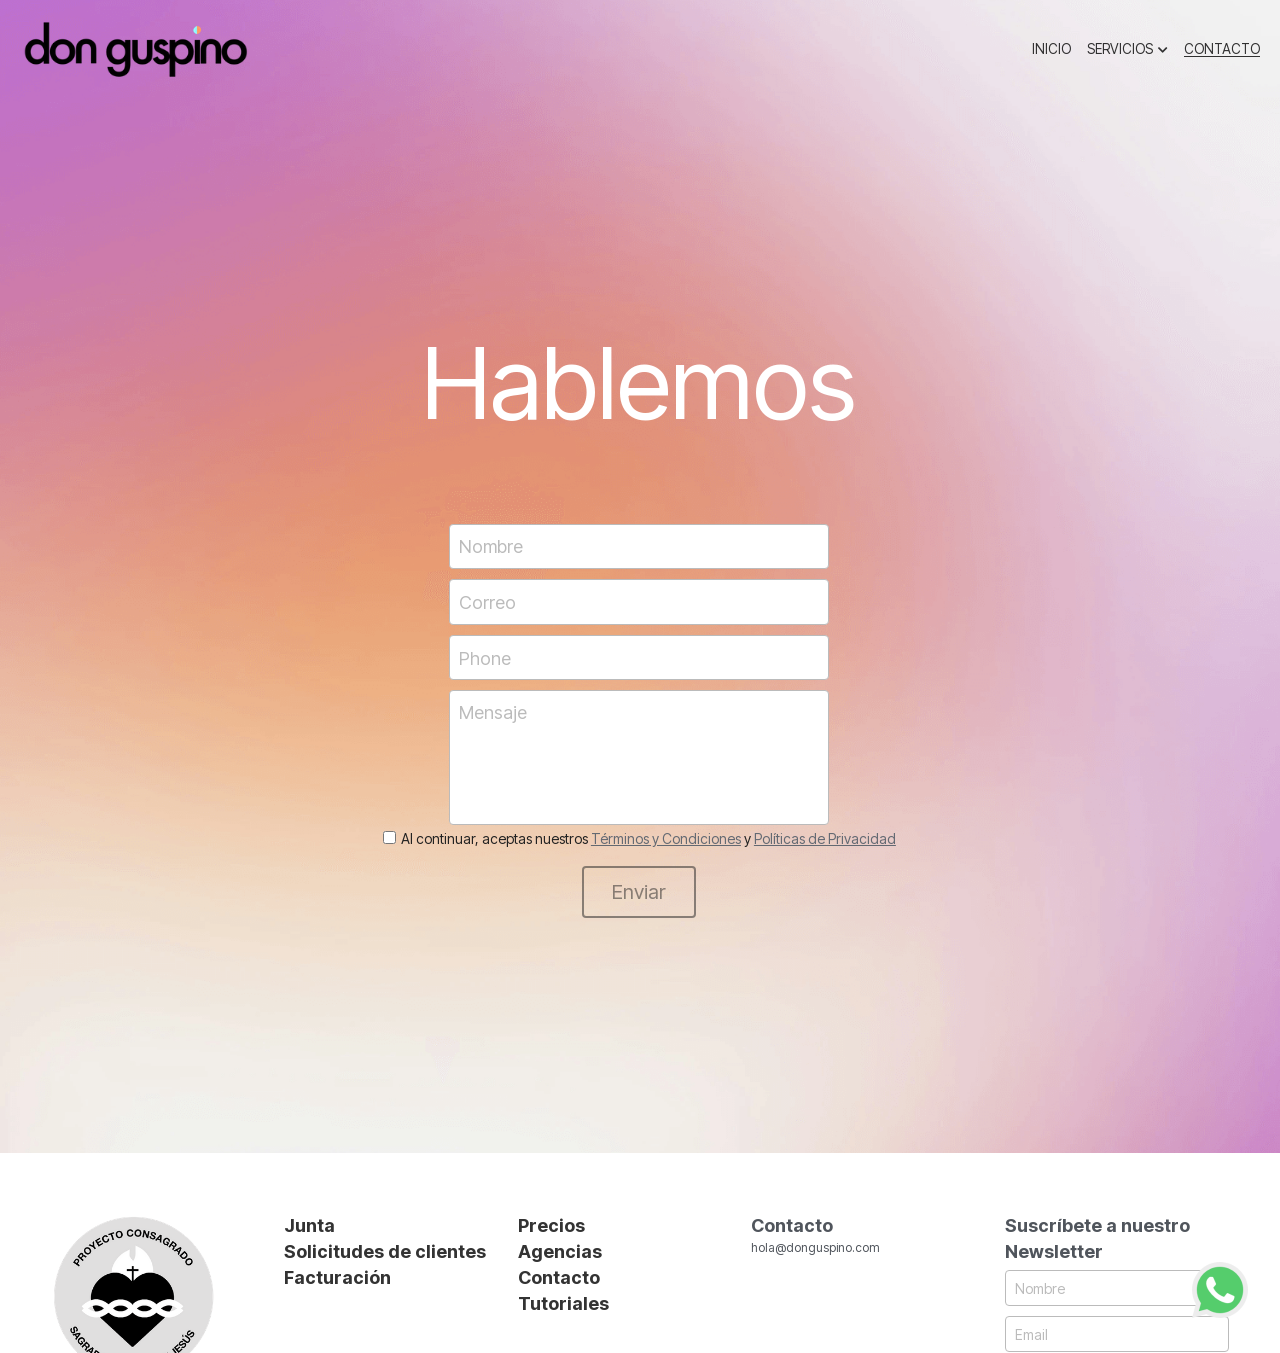  Describe the element at coordinates (1056, 1334) in the screenshot. I see `Email` at that location.